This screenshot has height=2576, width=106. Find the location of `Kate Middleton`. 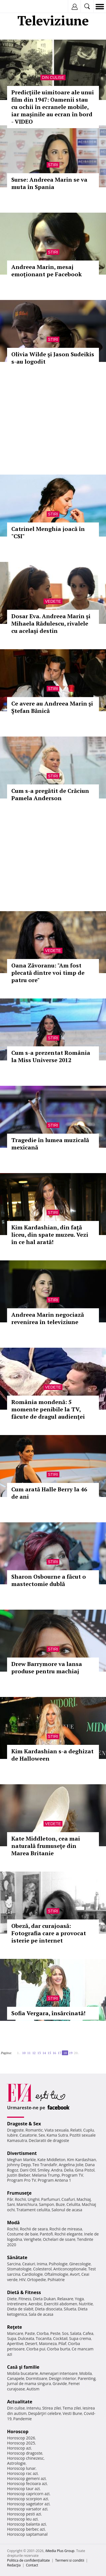

Kate Middleton is located at coordinates (51, 2159).